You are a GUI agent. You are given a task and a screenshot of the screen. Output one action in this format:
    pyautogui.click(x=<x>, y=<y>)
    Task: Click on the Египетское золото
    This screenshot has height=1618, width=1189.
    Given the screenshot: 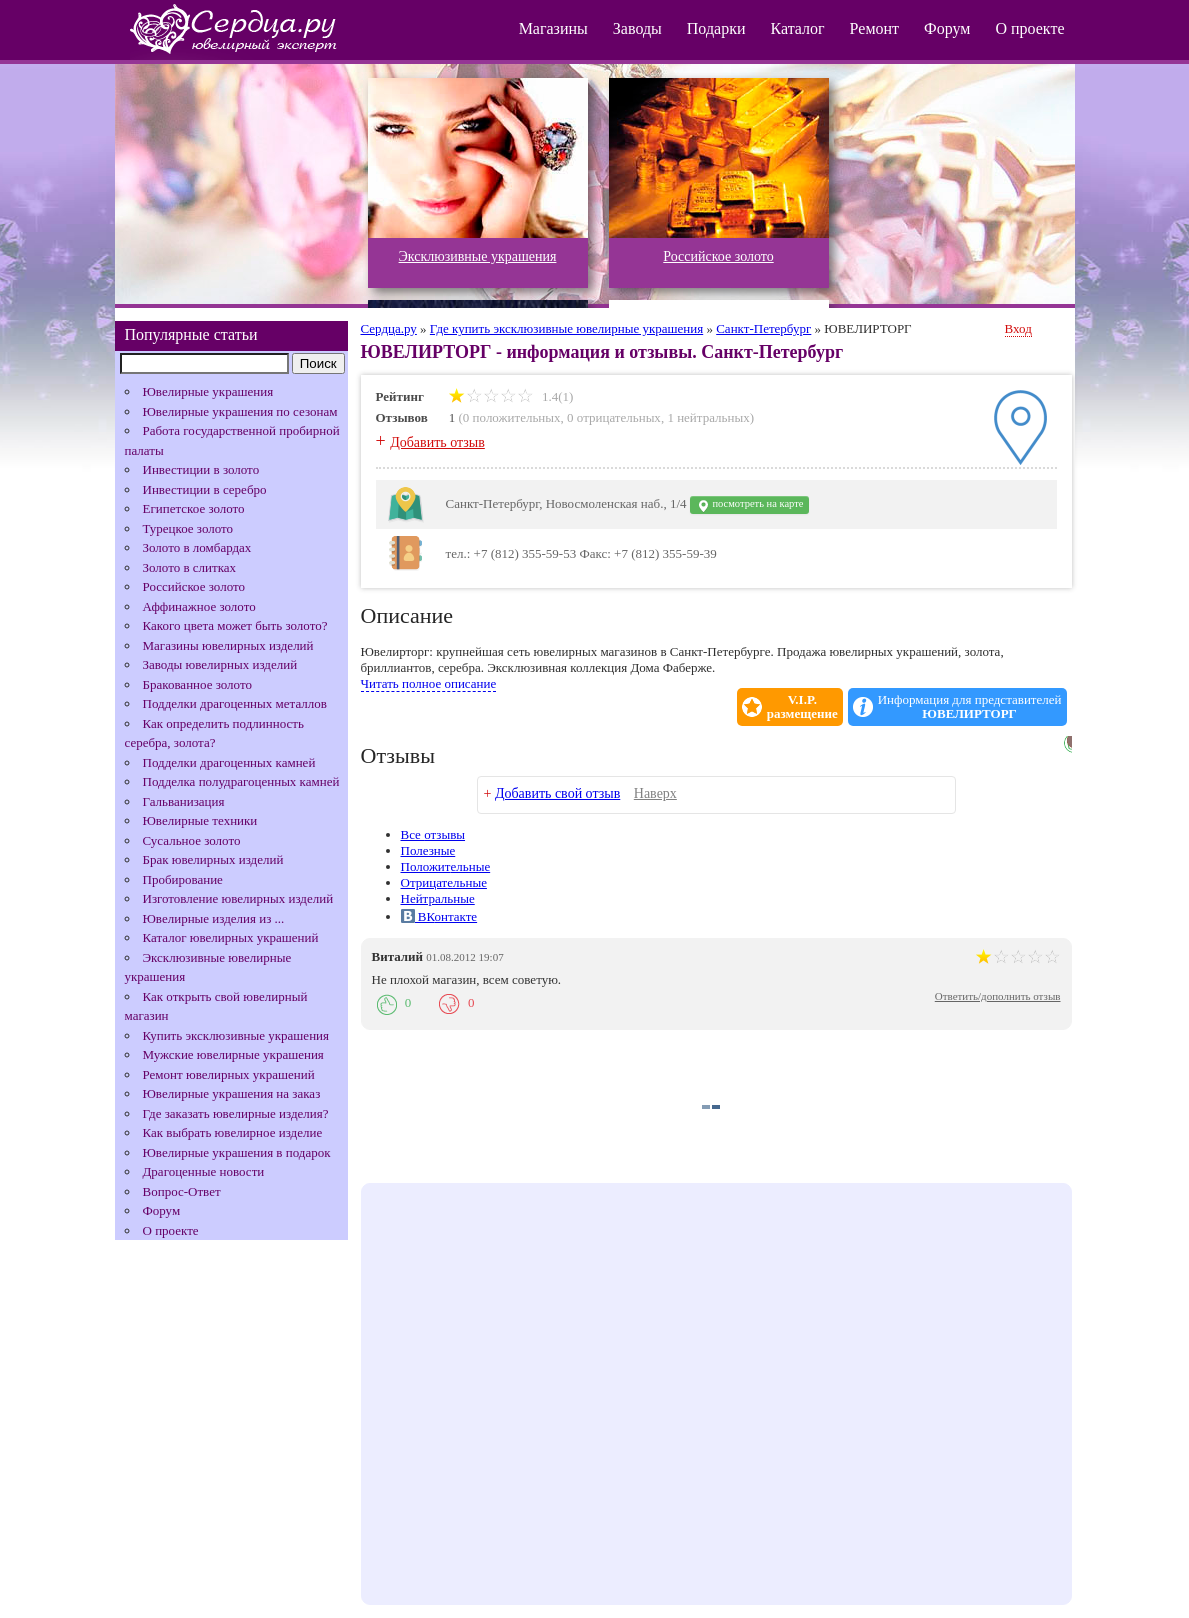 What is the action you would take?
    pyautogui.click(x=194, y=508)
    